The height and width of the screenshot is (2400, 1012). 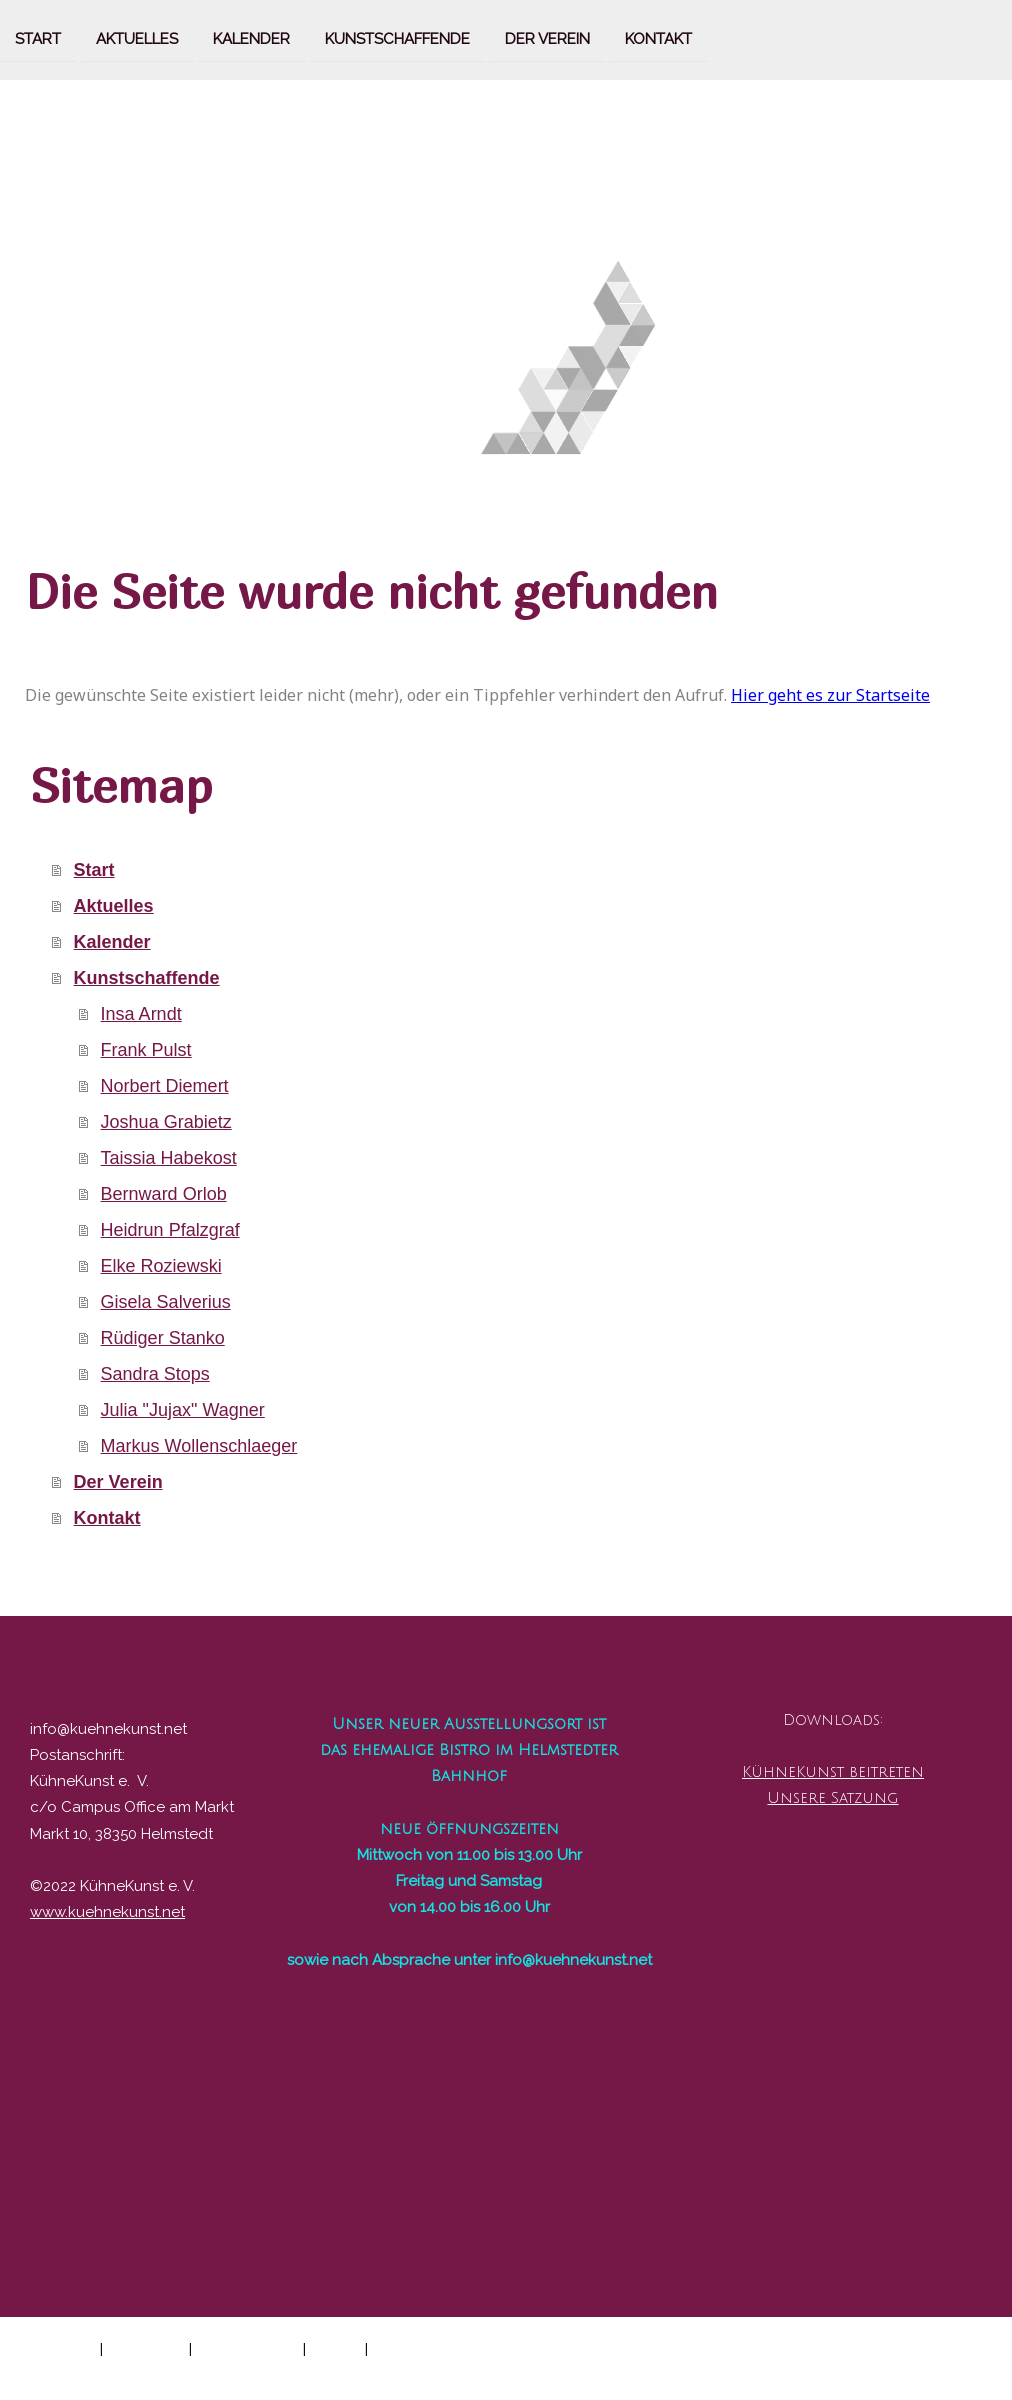 I want to click on Gisela Salverius, so click(x=166, y=1302).